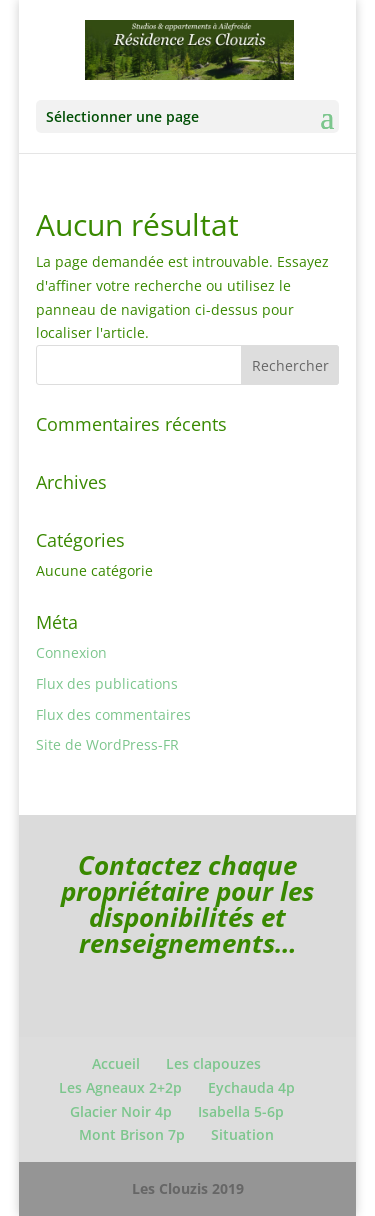 This screenshot has width=375, height=1216. I want to click on Accueil, so click(116, 1063).